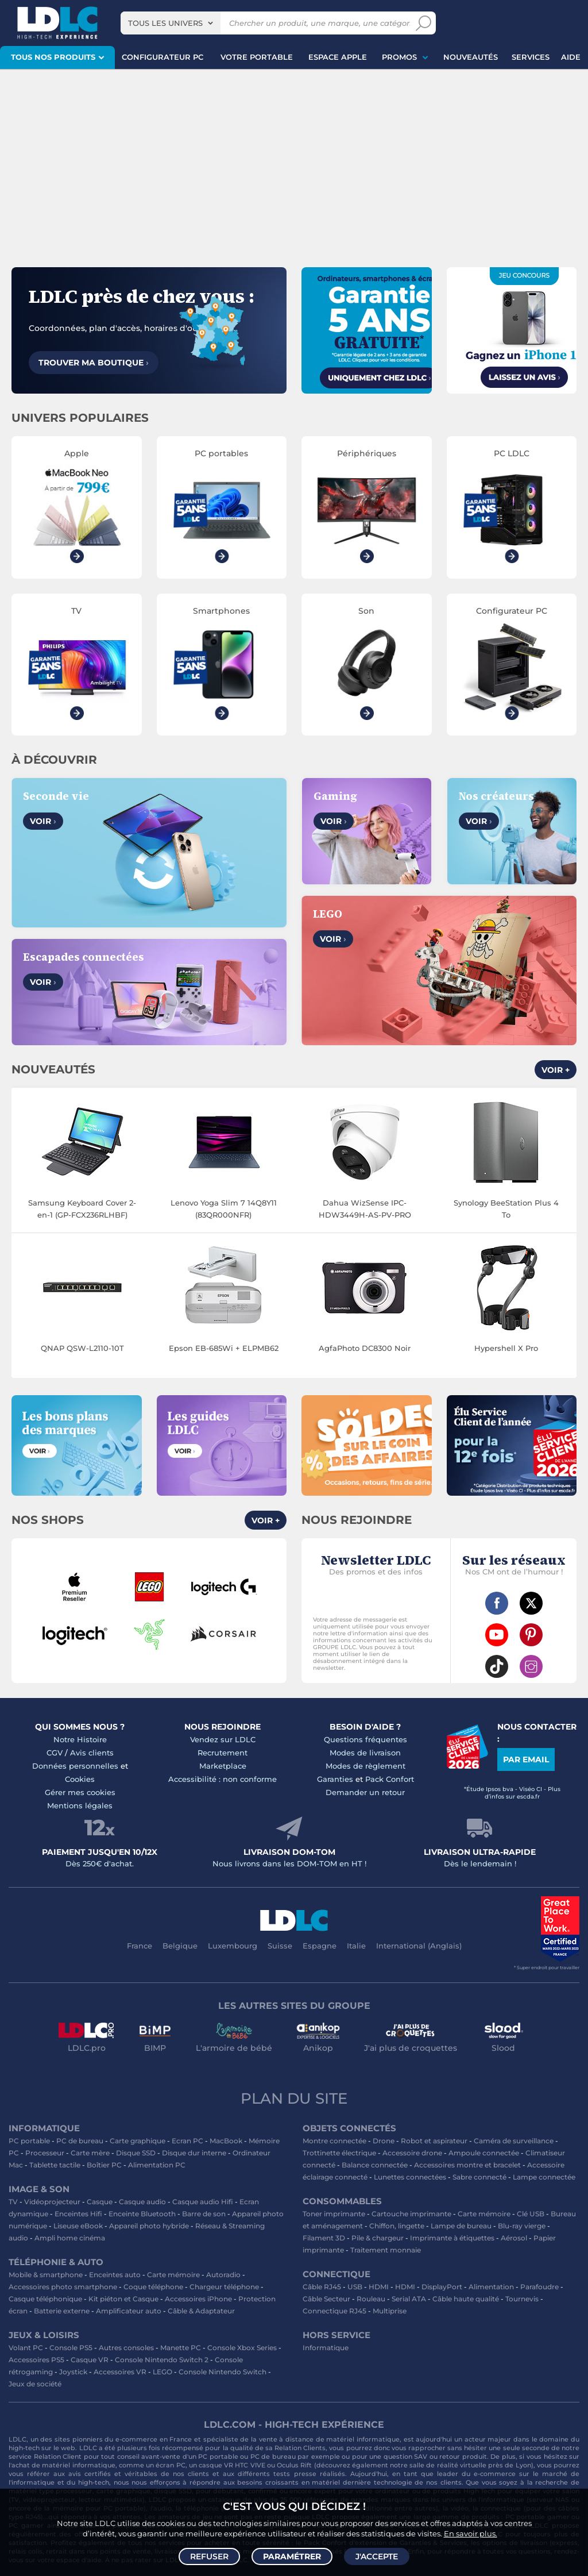 This screenshot has height=2576, width=588. What do you see at coordinates (222, 1765) in the screenshot?
I see `Marketplace` at bounding box center [222, 1765].